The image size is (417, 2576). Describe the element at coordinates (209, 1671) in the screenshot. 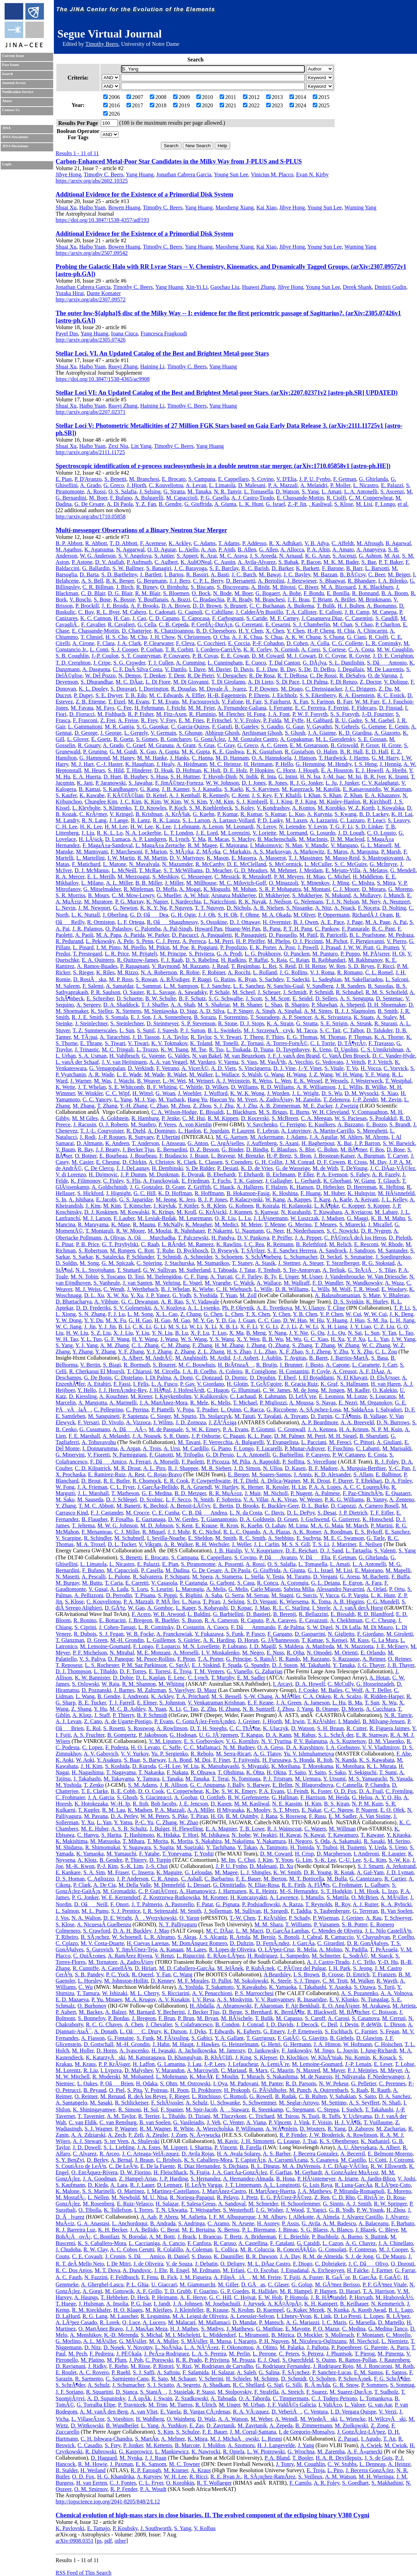

I see `T. M. Venters` at that location.